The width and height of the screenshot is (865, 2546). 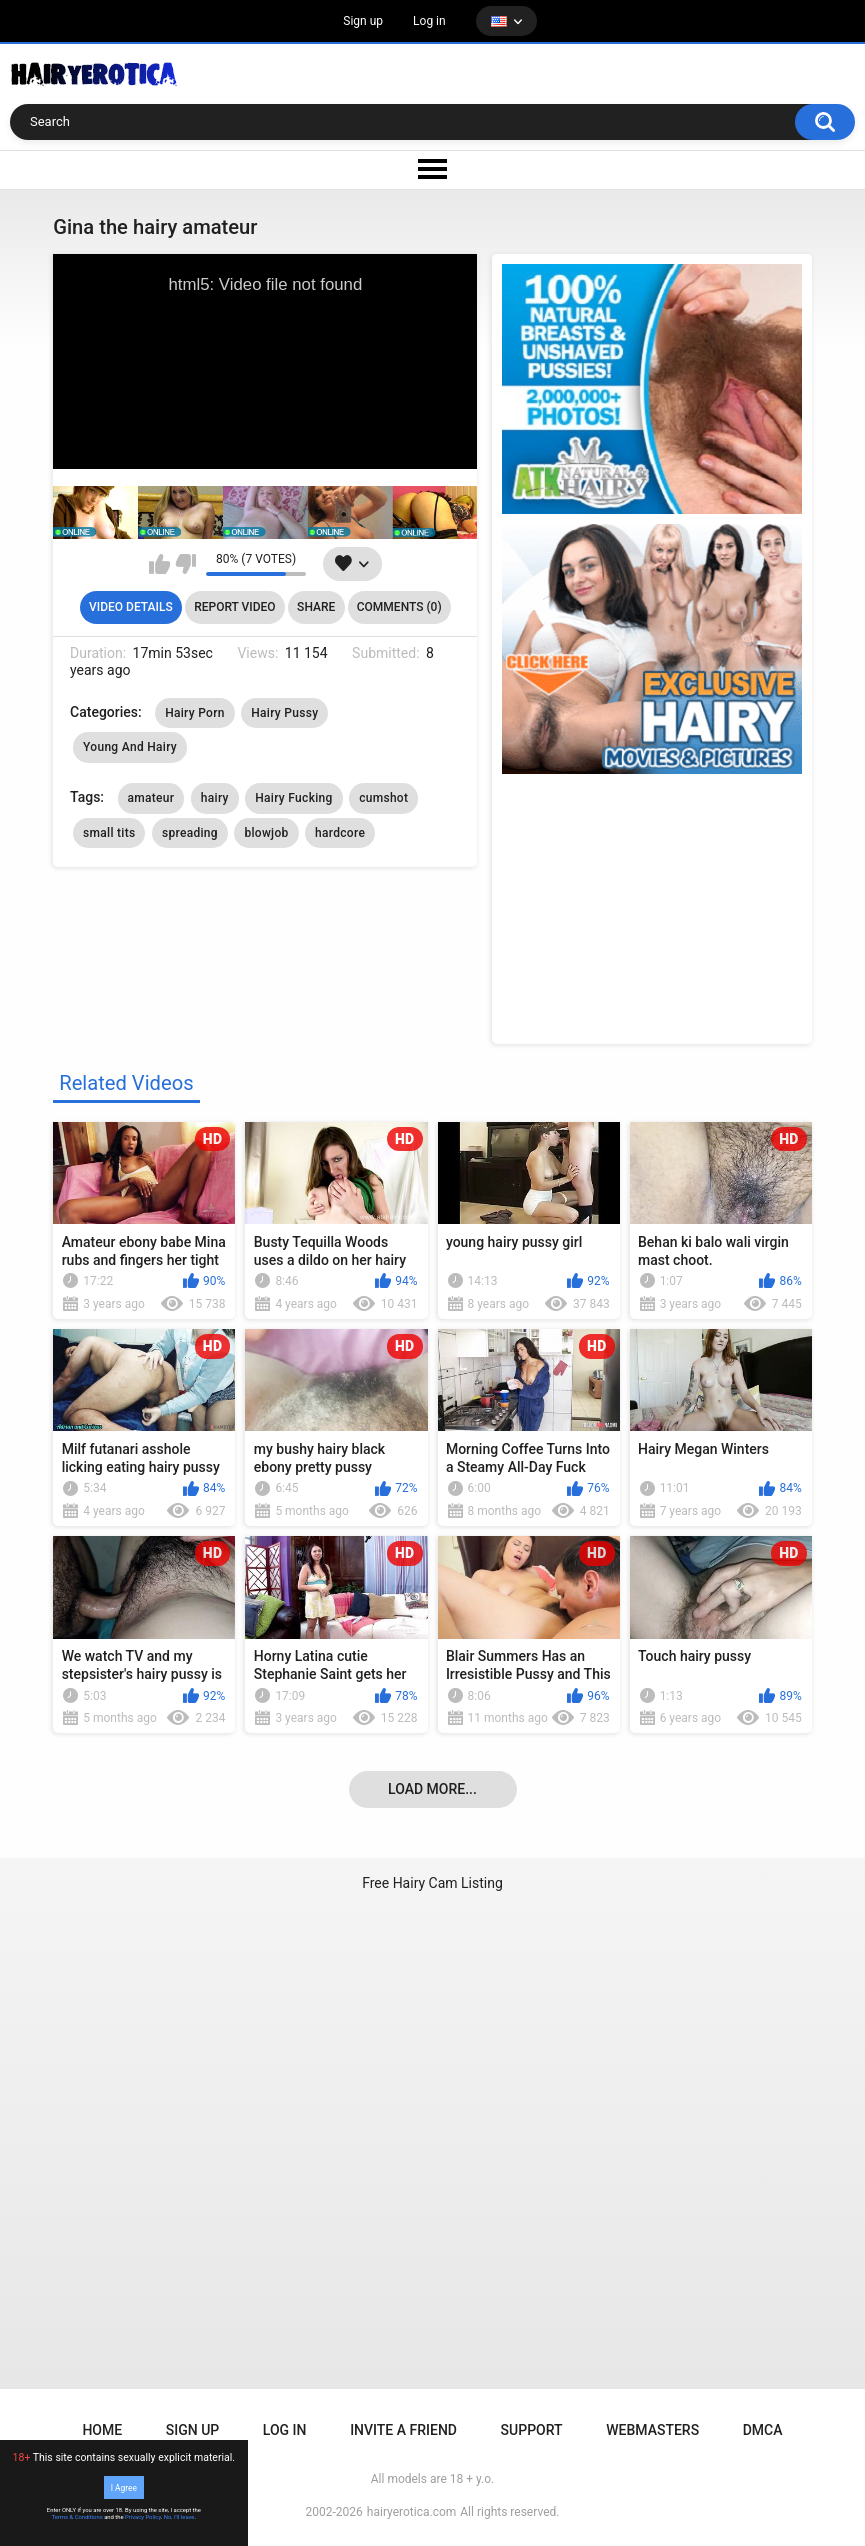 I want to click on I don't like this video, so click(x=185, y=564).